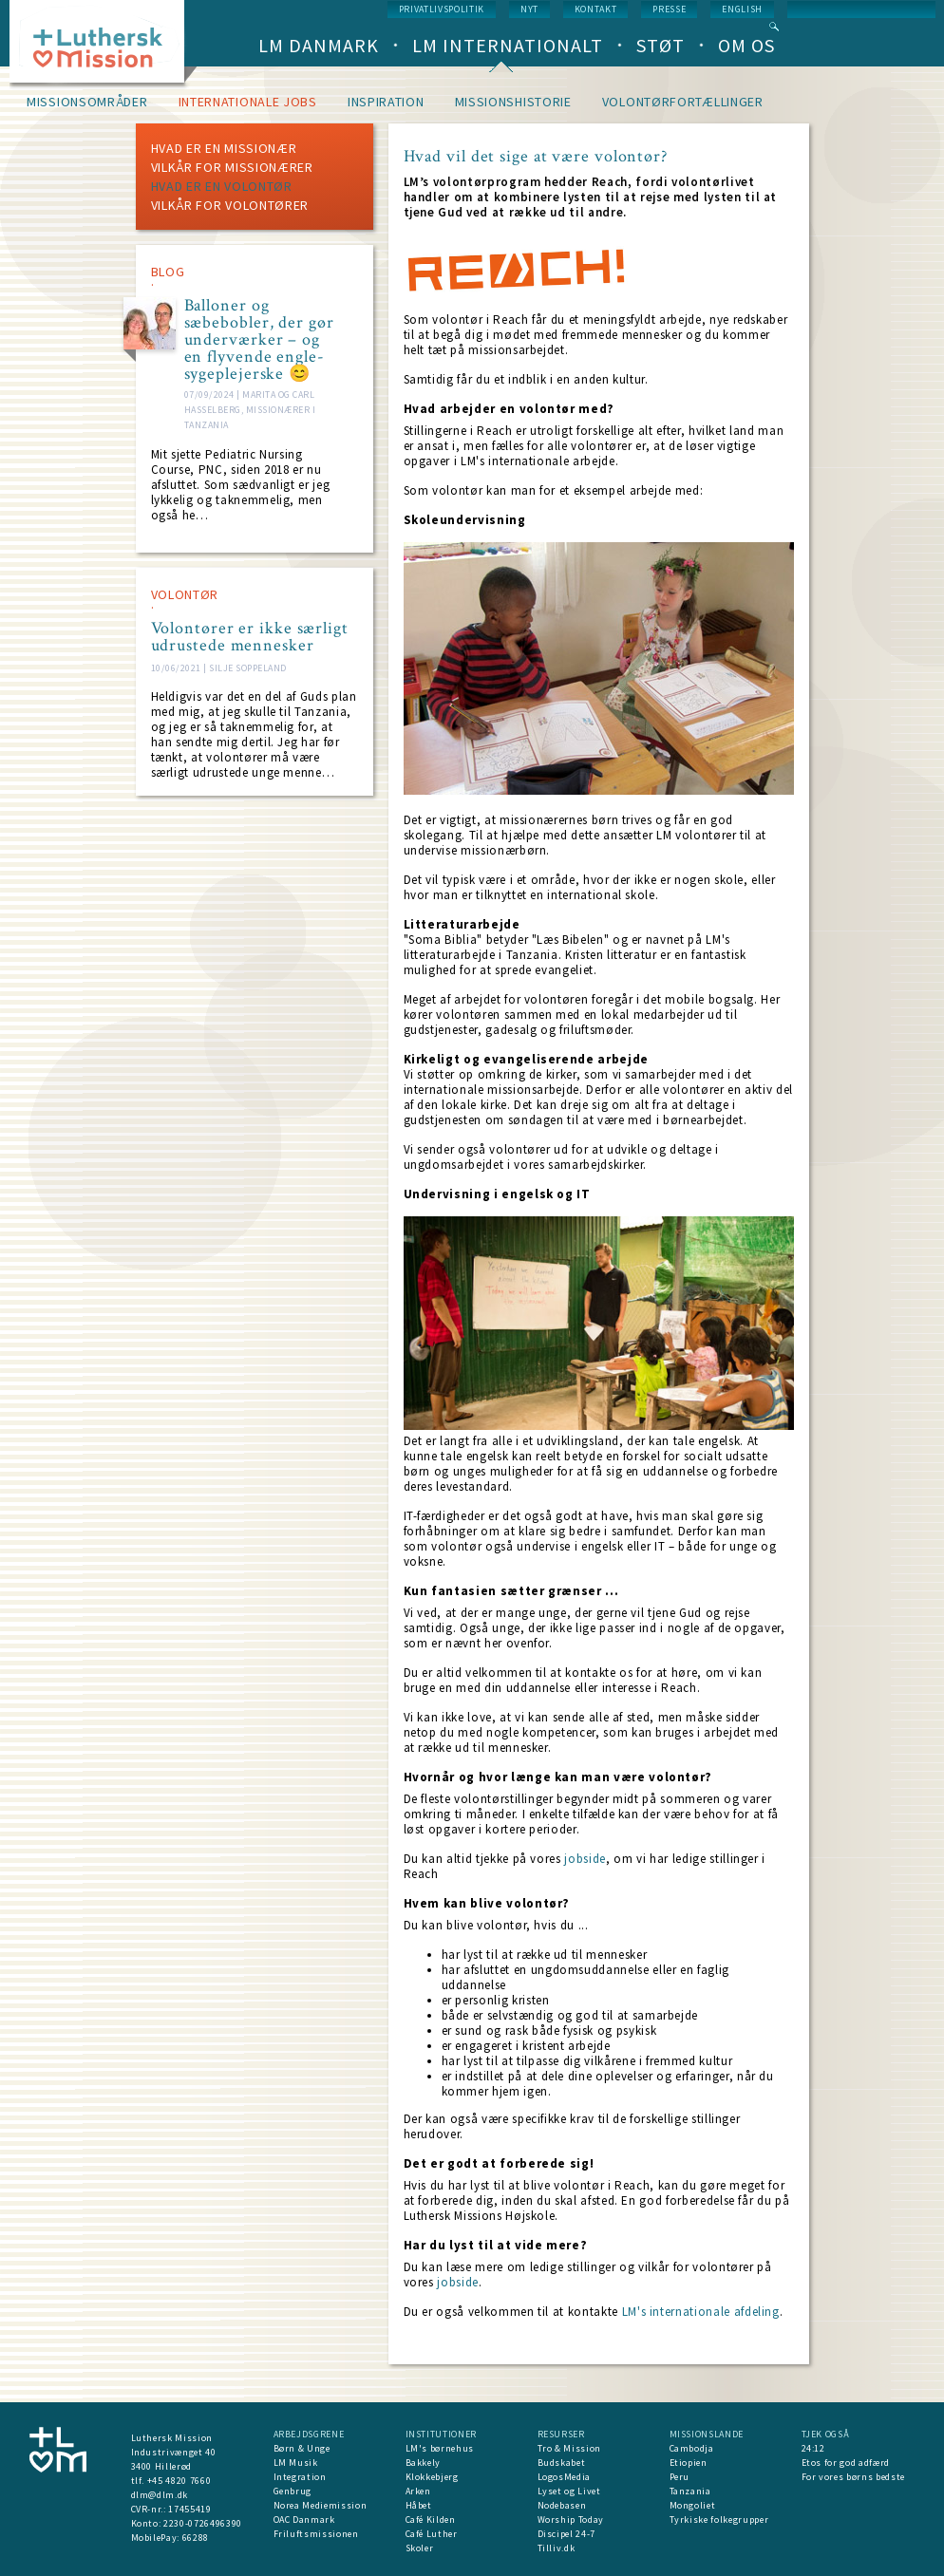  What do you see at coordinates (222, 186) in the screenshot?
I see `Hvad er en volontør` at bounding box center [222, 186].